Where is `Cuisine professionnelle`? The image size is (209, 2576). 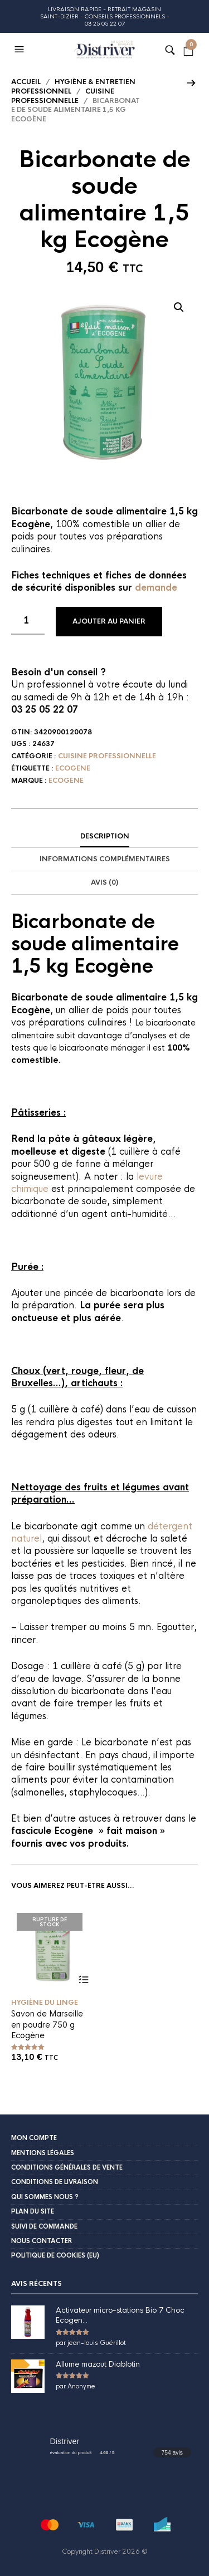
Cuisine professionnelle is located at coordinates (62, 96).